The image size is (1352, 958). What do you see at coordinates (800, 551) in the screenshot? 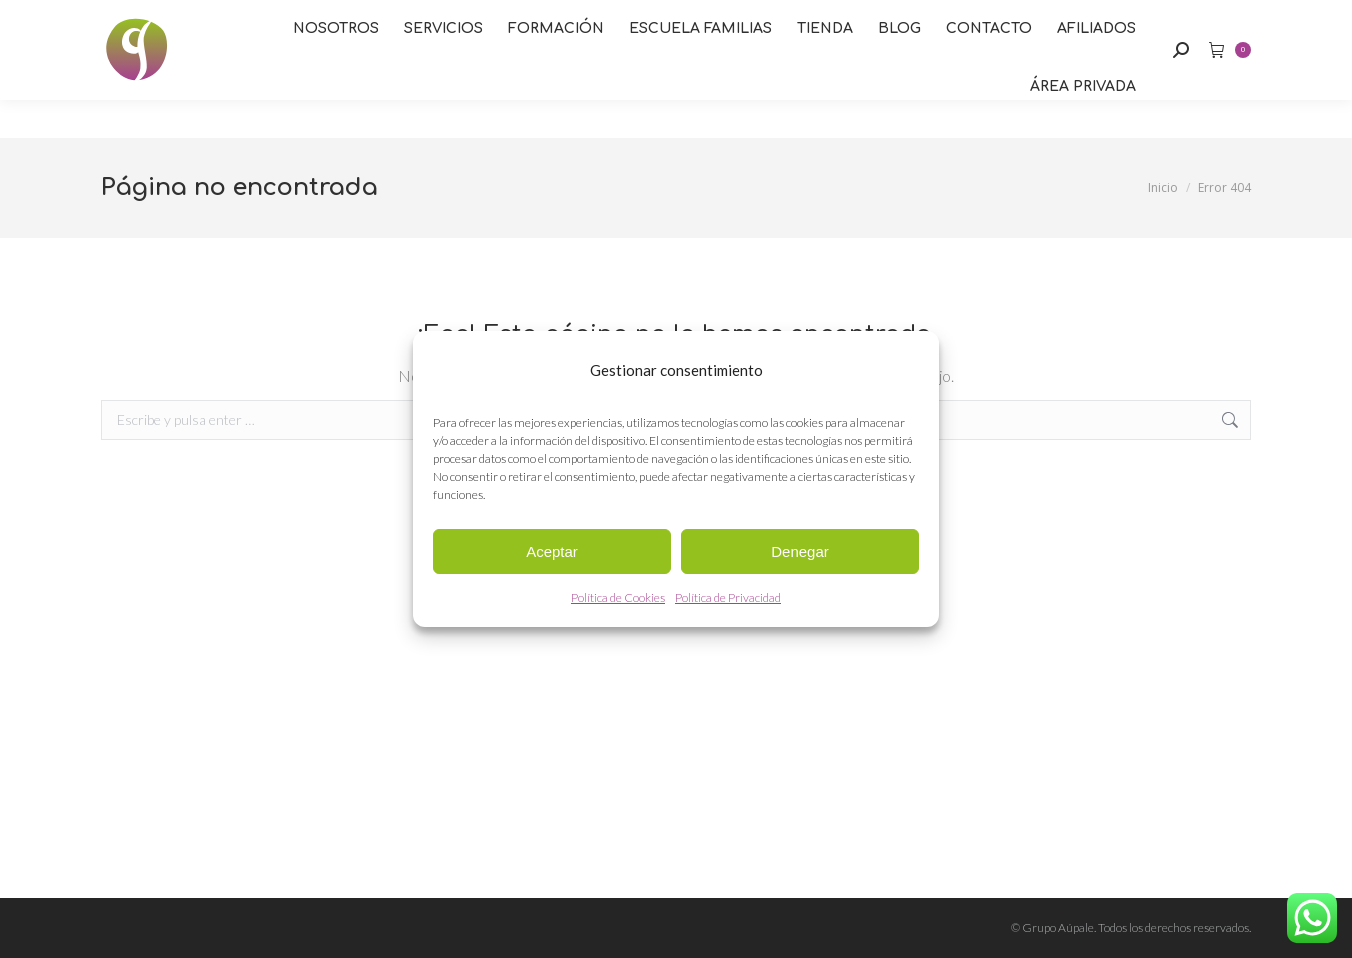
I see `Denegar` at bounding box center [800, 551].